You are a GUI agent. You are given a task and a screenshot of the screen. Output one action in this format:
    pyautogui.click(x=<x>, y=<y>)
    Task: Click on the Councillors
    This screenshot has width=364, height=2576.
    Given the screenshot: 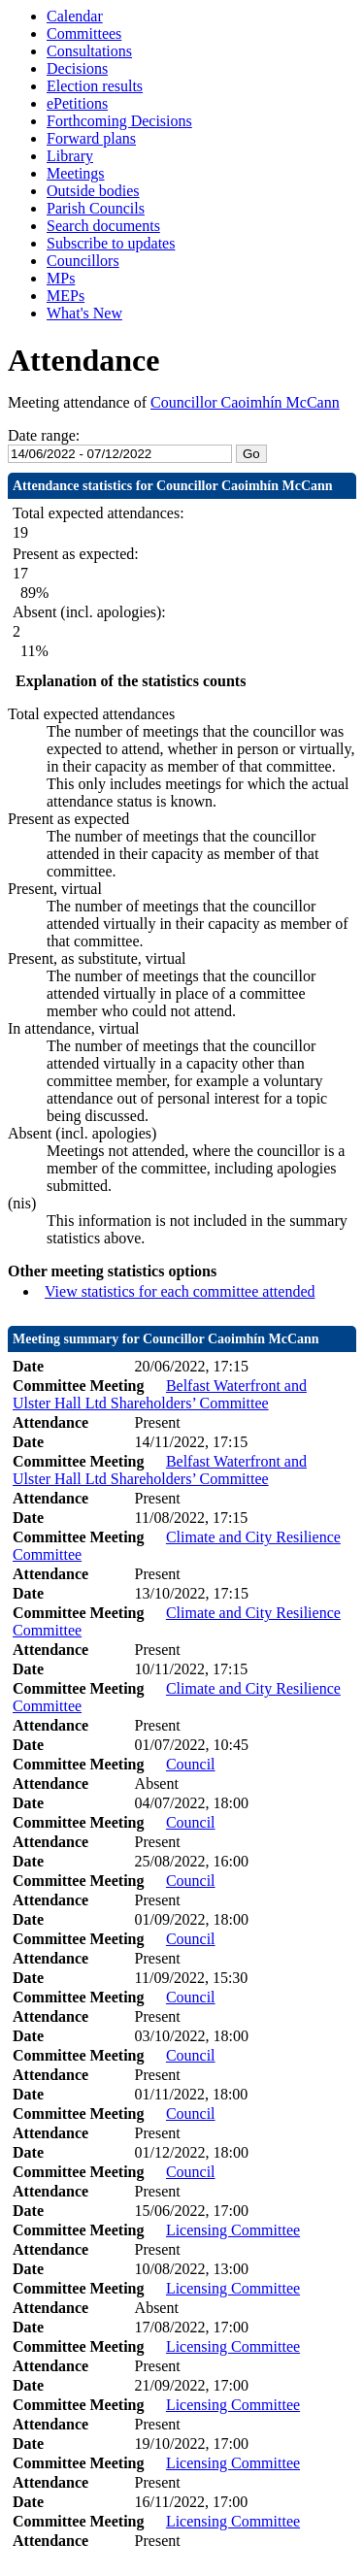 What is the action you would take?
    pyautogui.click(x=83, y=260)
    